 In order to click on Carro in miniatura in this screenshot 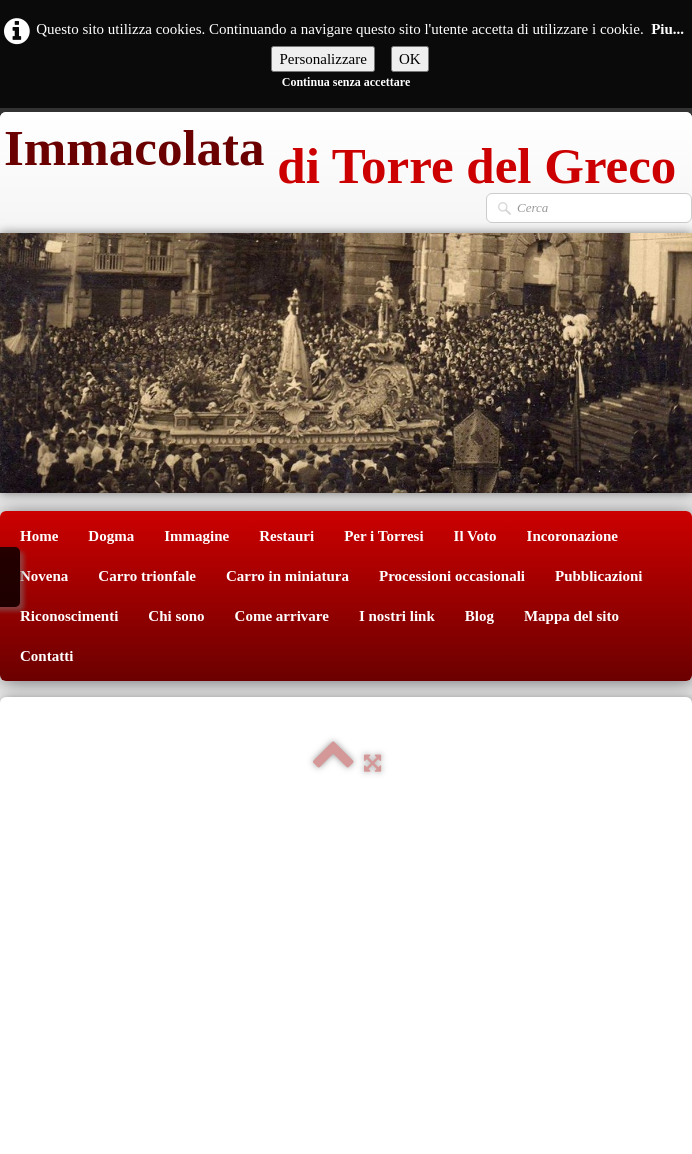, I will do `click(287, 576)`.